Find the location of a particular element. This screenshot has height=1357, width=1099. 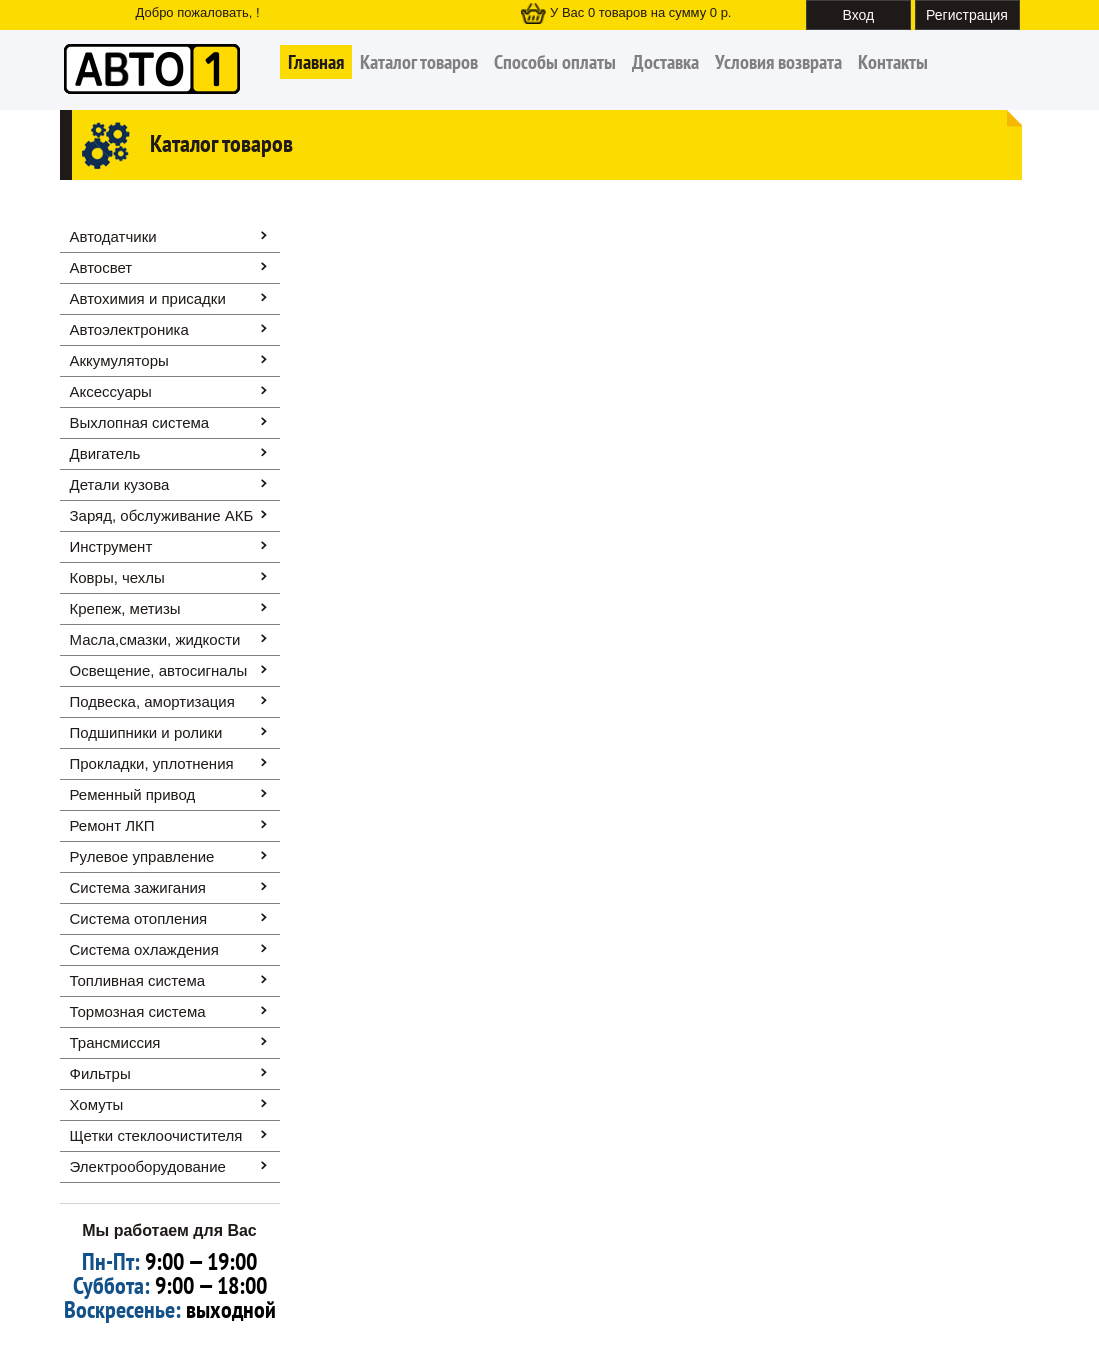

Автоэлектроника is located at coordinates (129, 329).